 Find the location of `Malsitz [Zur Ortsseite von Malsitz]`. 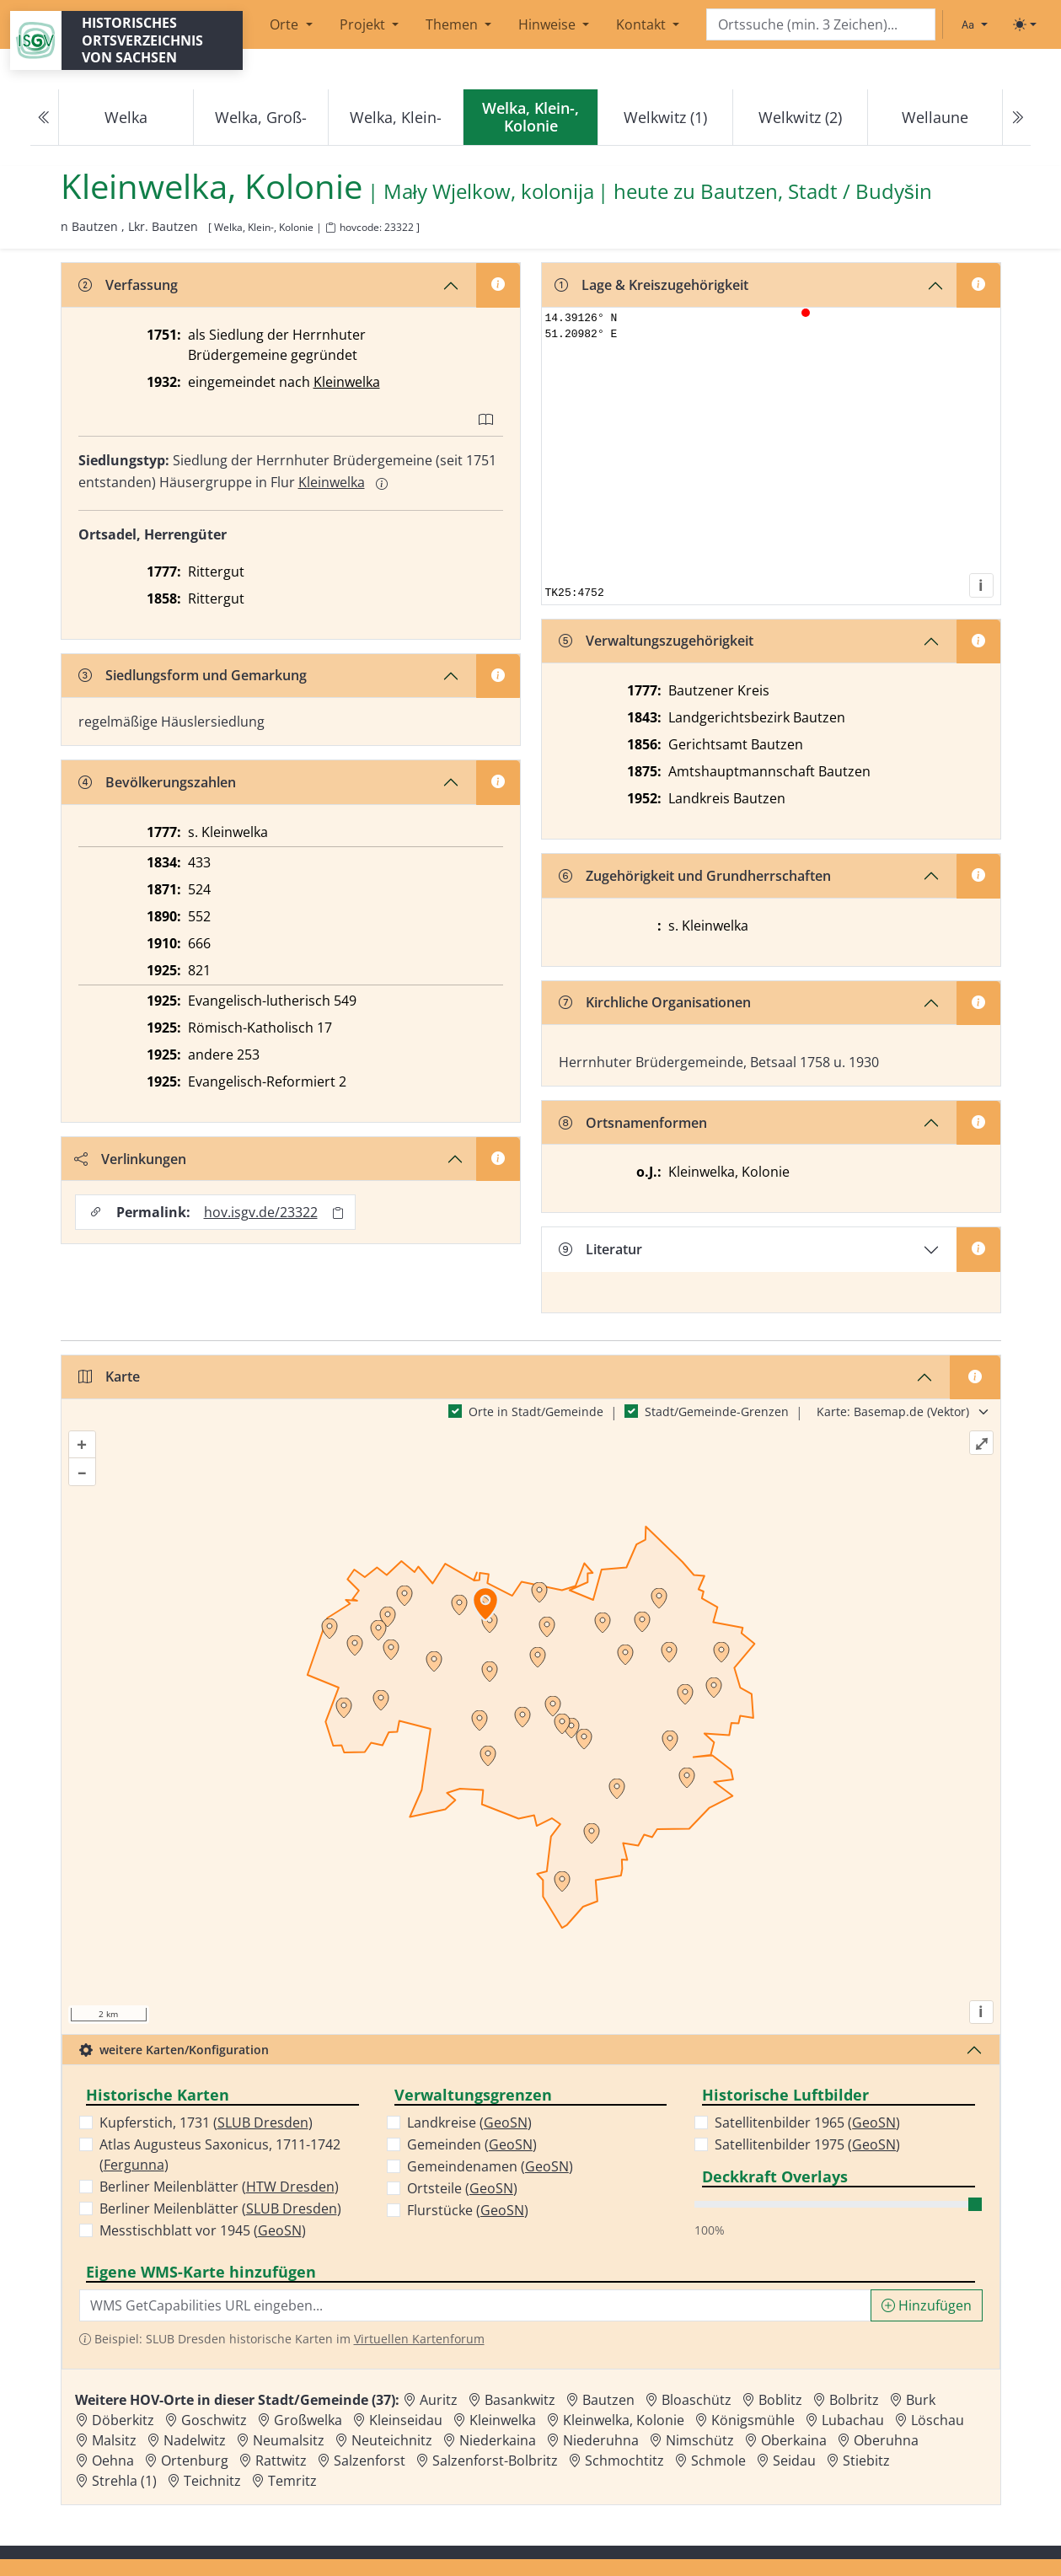

Malsitz [Zur Ortsseite von Malsitz] is located at coordinates (114, 2440).